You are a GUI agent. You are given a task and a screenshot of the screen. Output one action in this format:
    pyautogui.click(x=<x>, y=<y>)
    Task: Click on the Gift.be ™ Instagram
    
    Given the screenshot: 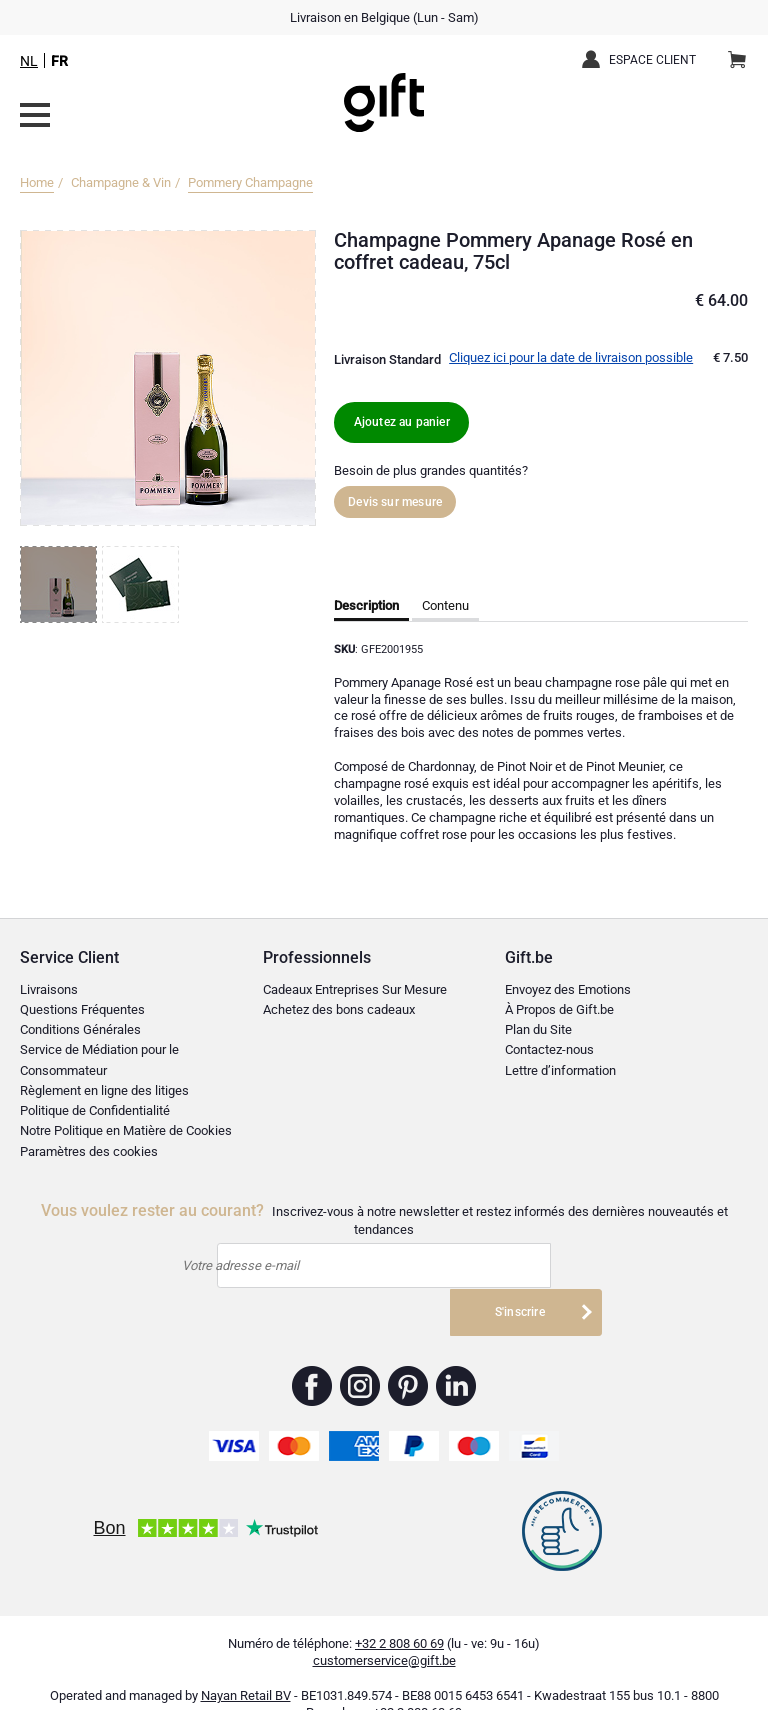 What is the action you would take?
    pyautogui.click(x=360, y=1354)
    